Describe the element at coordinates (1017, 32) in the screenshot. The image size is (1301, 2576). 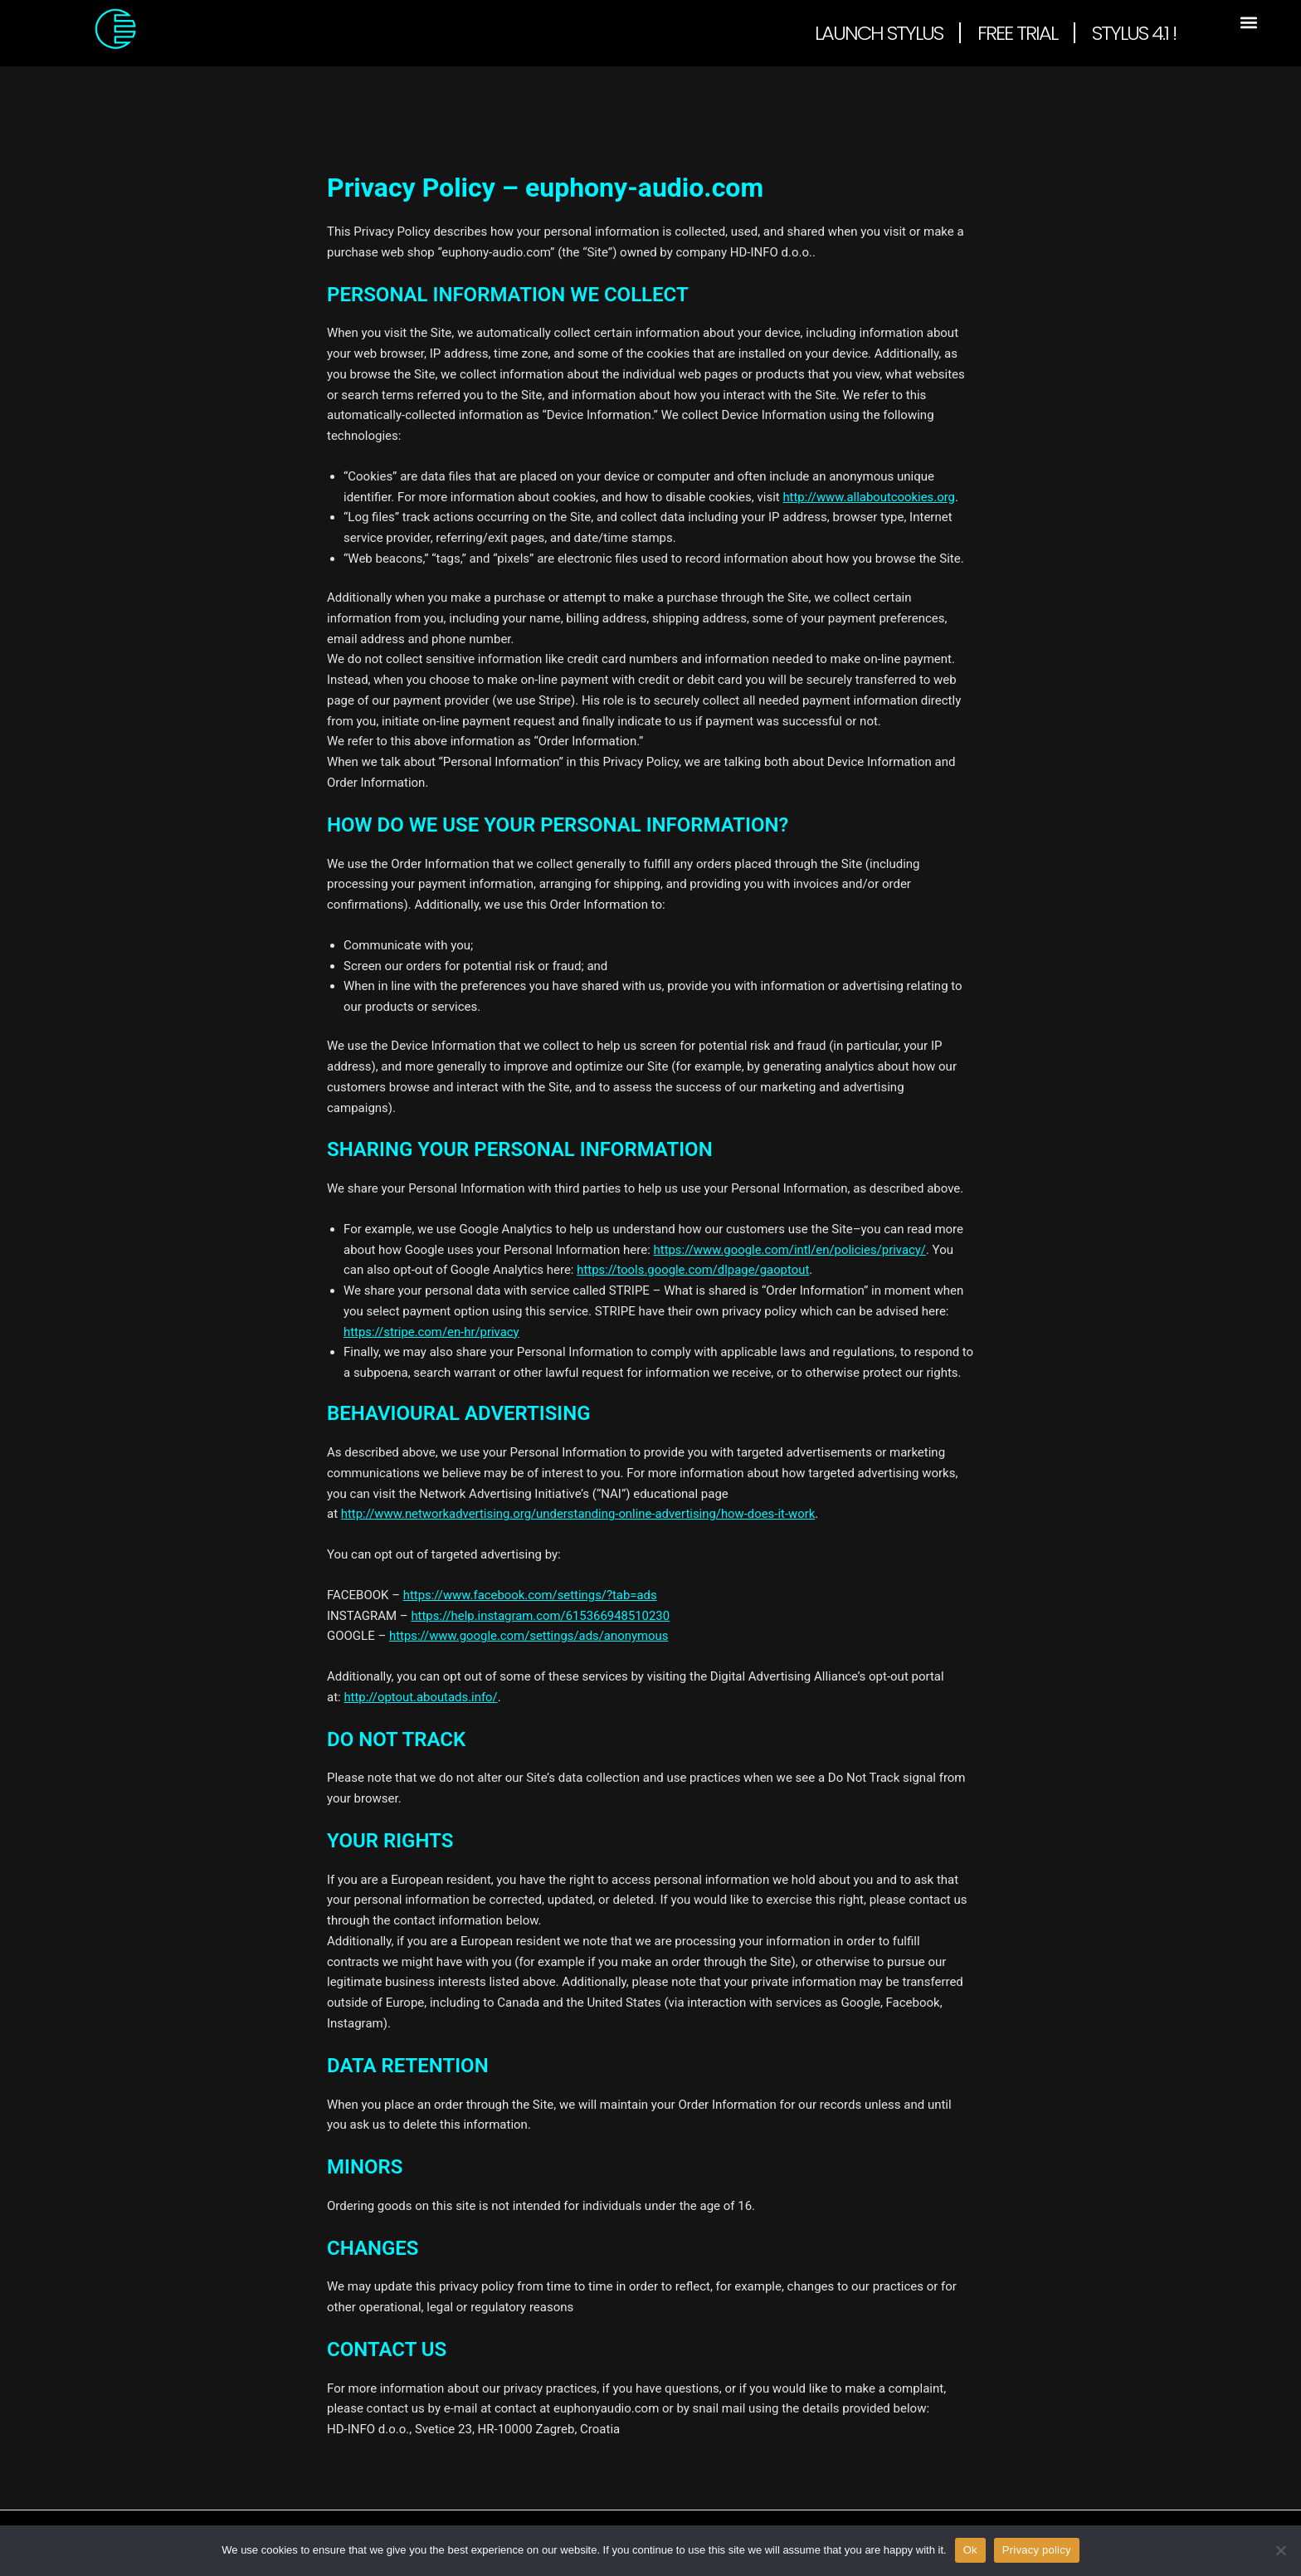
I see `Free Trial` at that location.